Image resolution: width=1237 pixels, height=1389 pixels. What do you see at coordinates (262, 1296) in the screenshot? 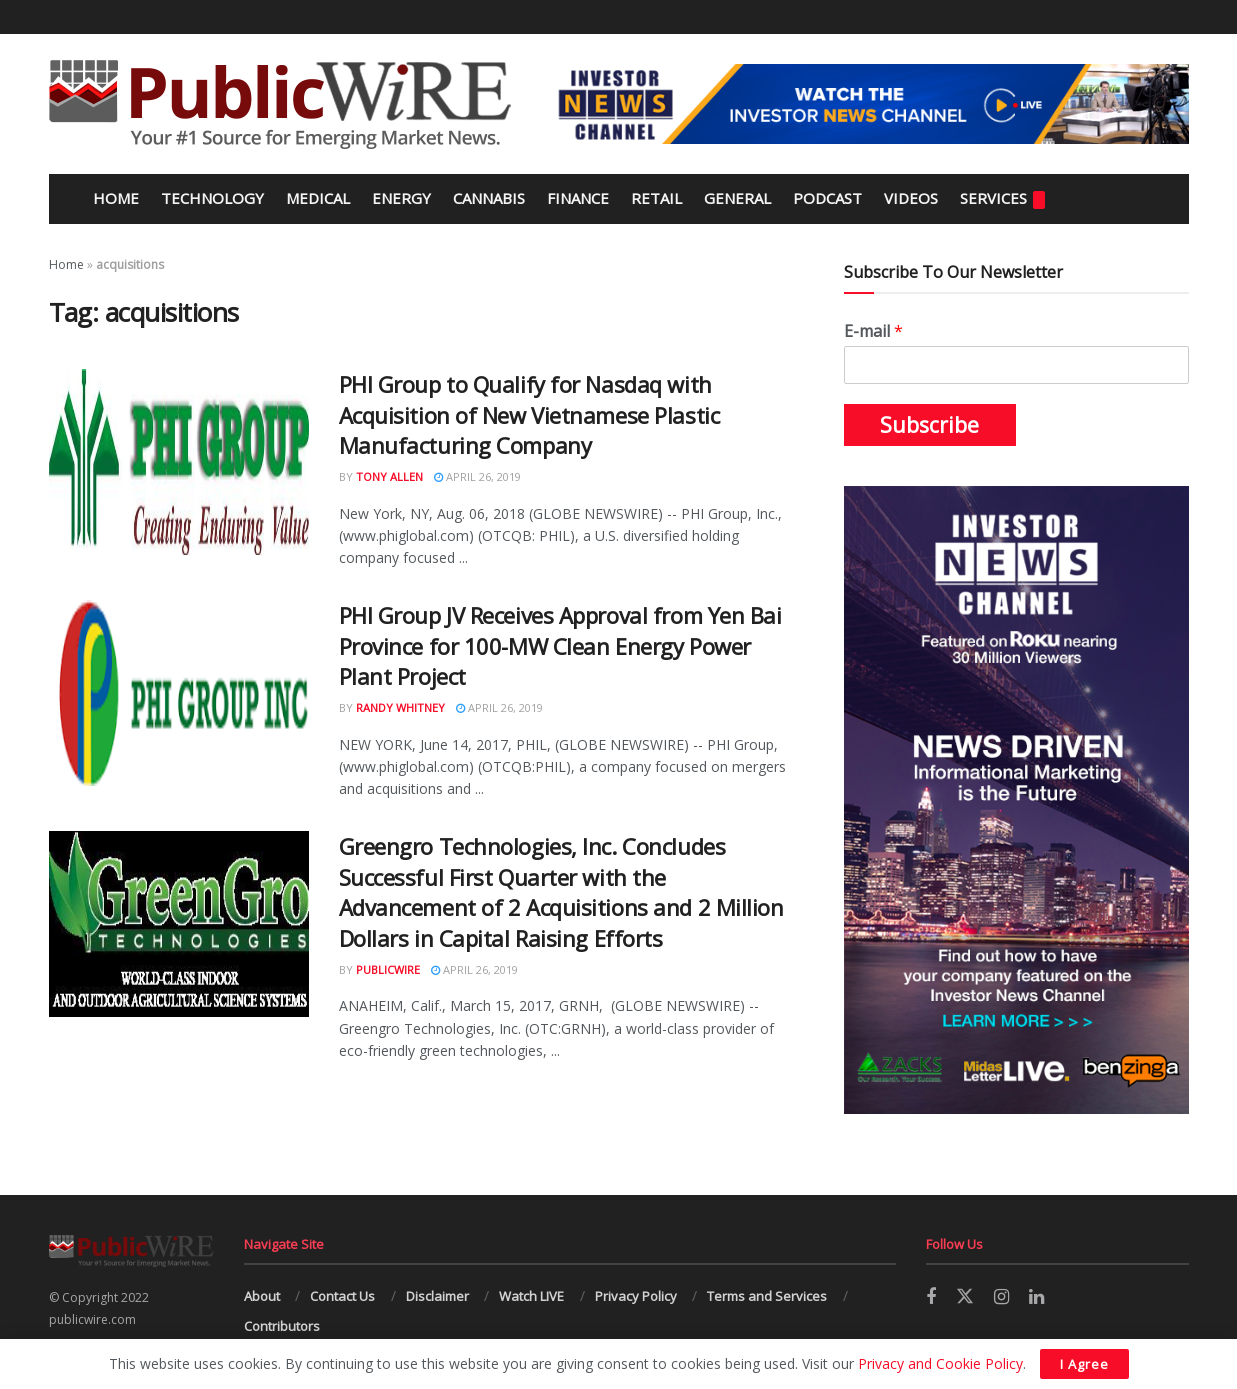
I see `About` at bounding box center [262, 1296].